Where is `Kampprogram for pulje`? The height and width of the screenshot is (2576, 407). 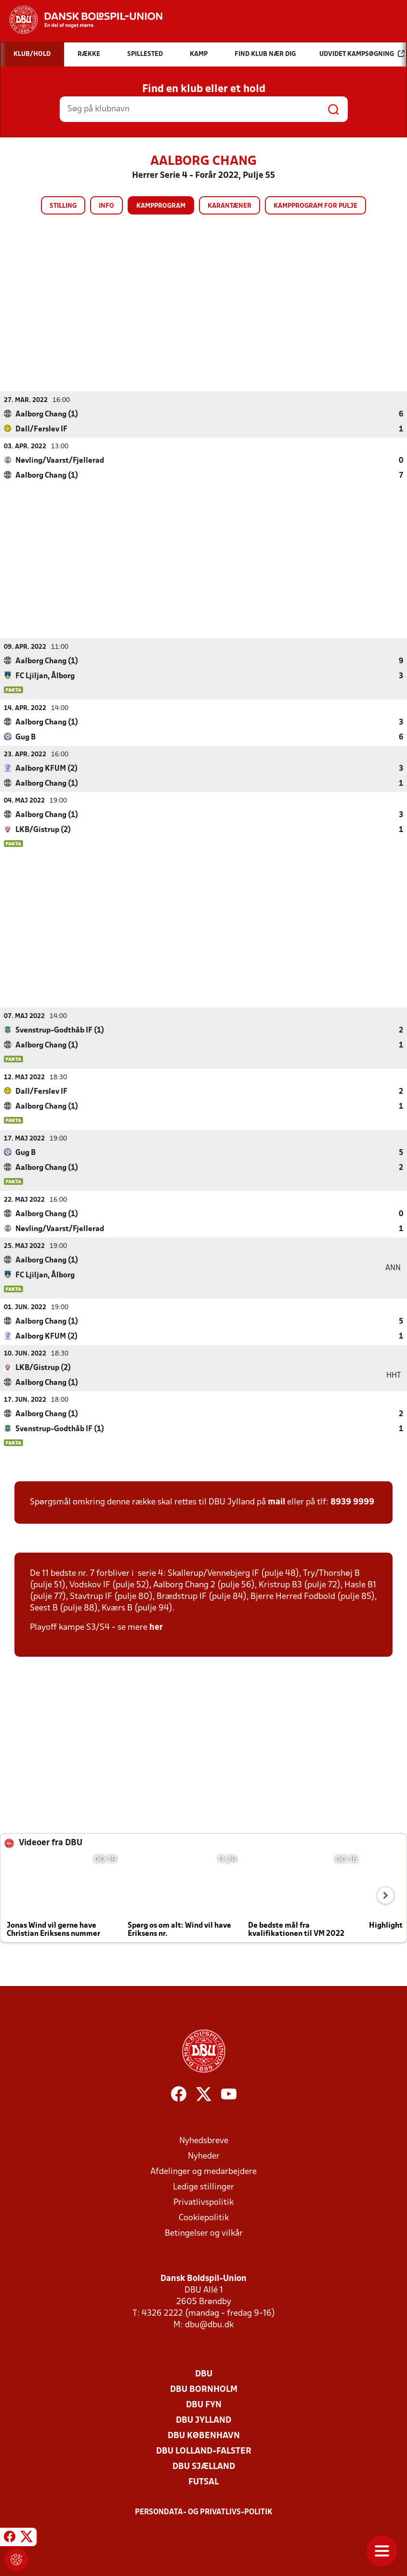
Kampprogram for pulje is located at coordinates (315, 206).